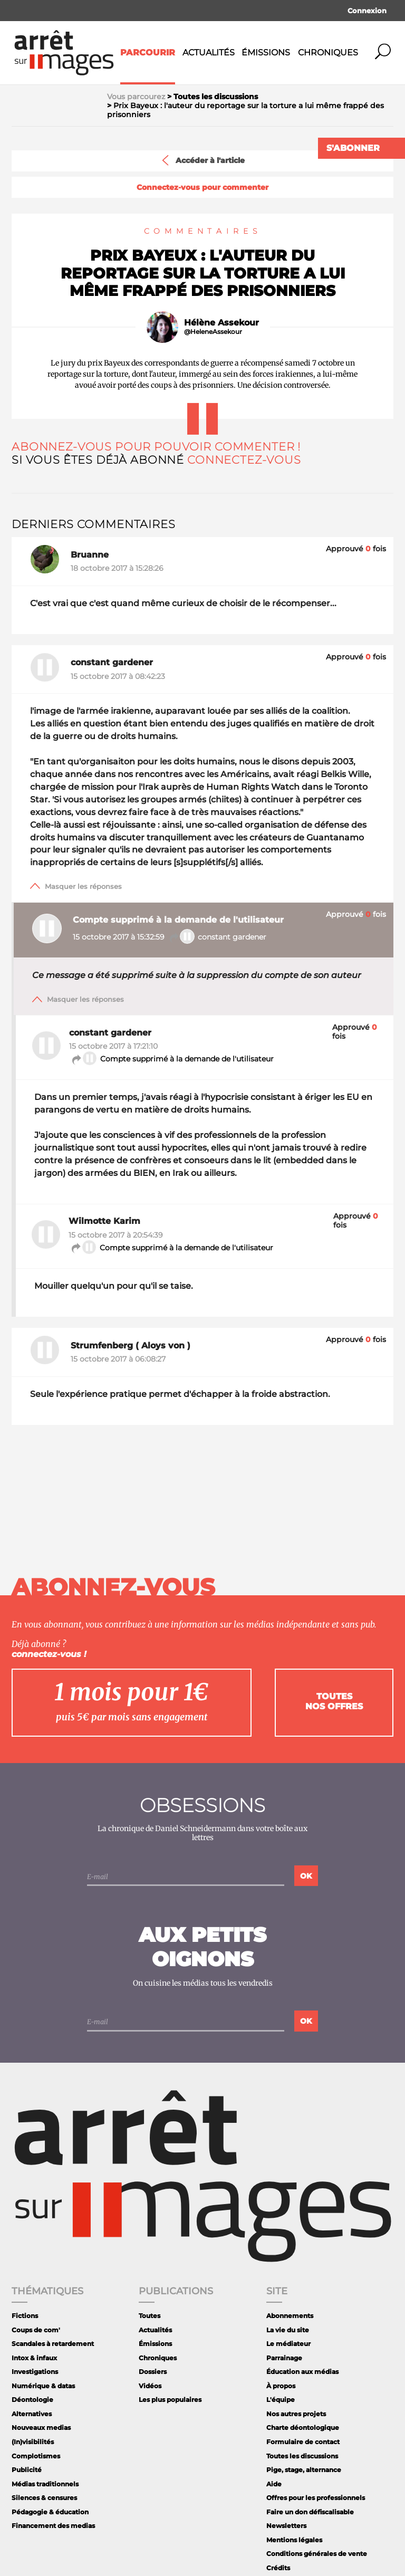 The image size is (405, 2576). What do you see at coordinates (310, 2512) in the screenshot?
I see `Faire un don défiscalisable` at bounding box center [310, 2512].